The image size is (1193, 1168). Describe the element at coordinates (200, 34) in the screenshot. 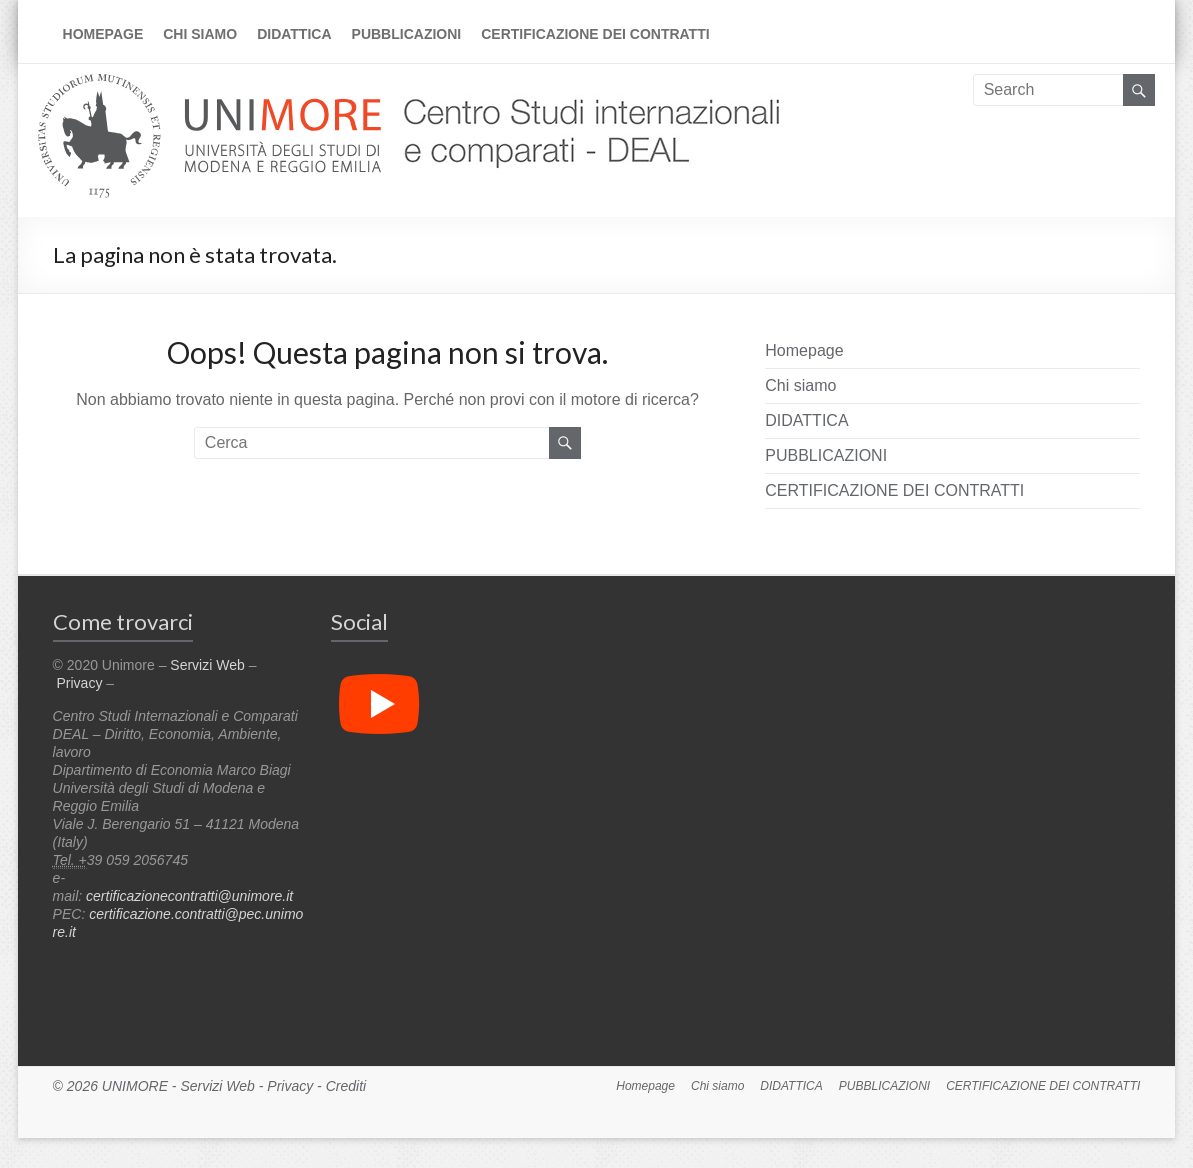

I see `Chi siamo` at that location.